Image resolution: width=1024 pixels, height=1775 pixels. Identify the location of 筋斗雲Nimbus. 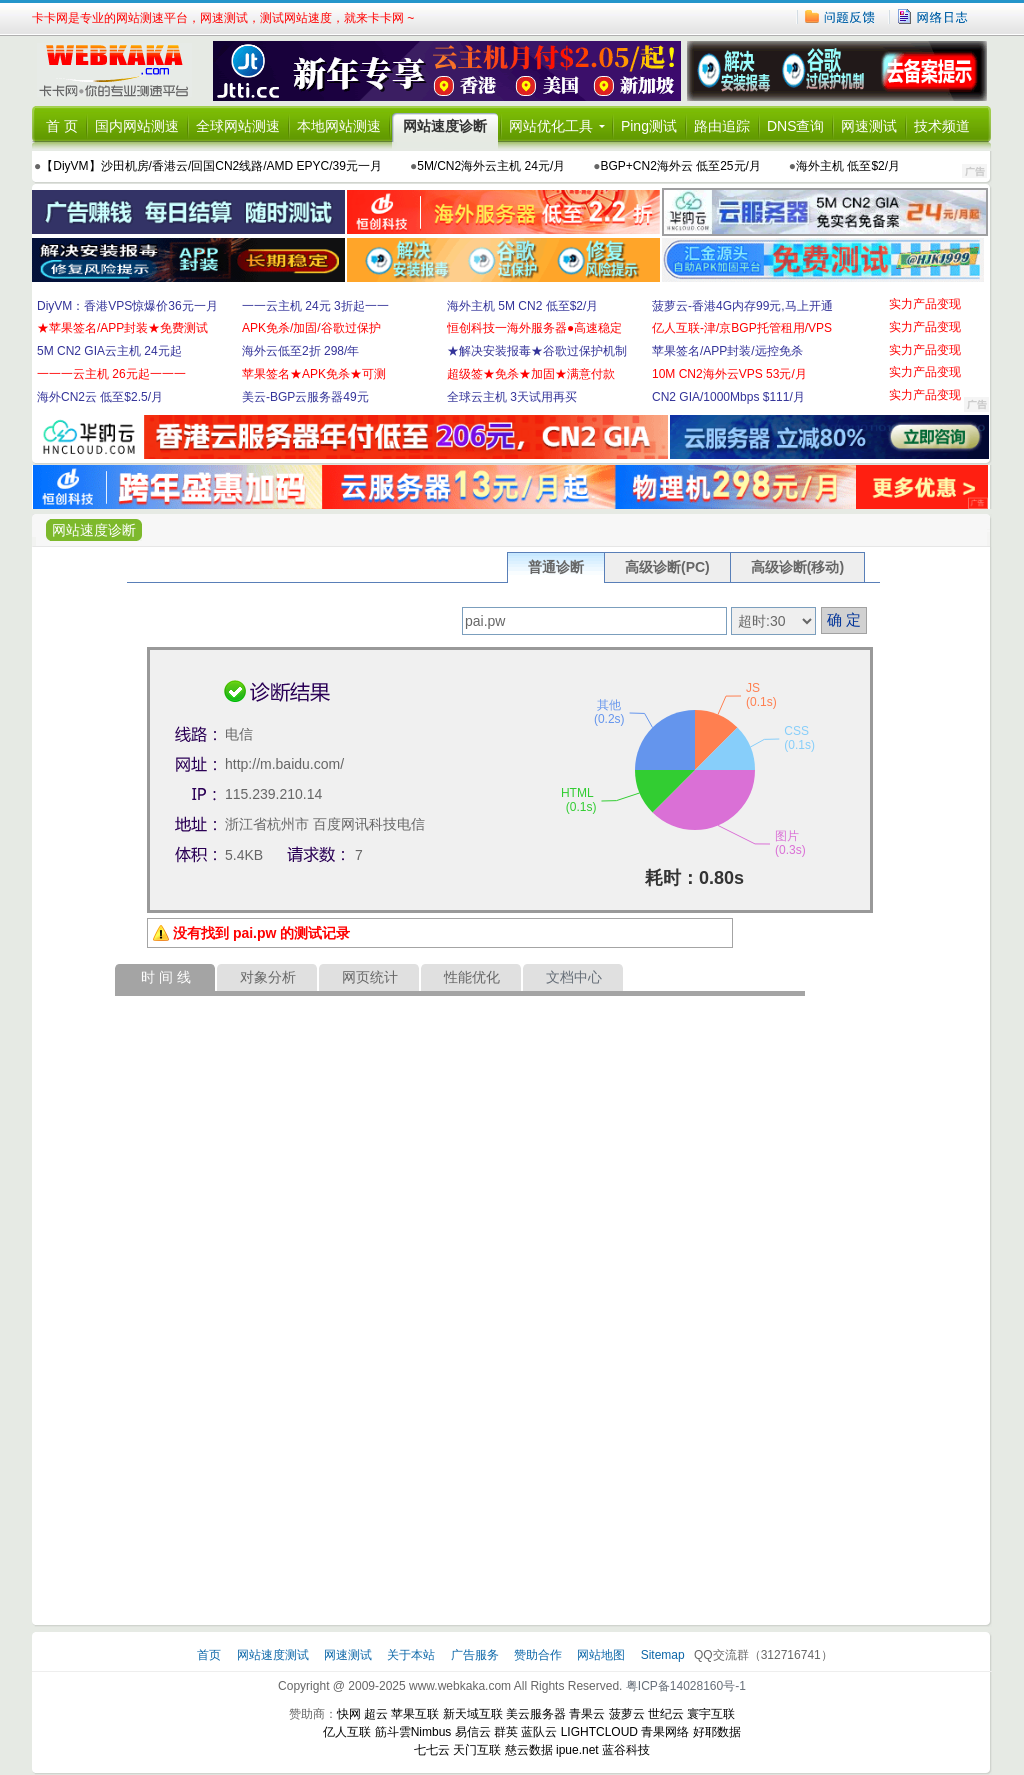
(413, 1732).